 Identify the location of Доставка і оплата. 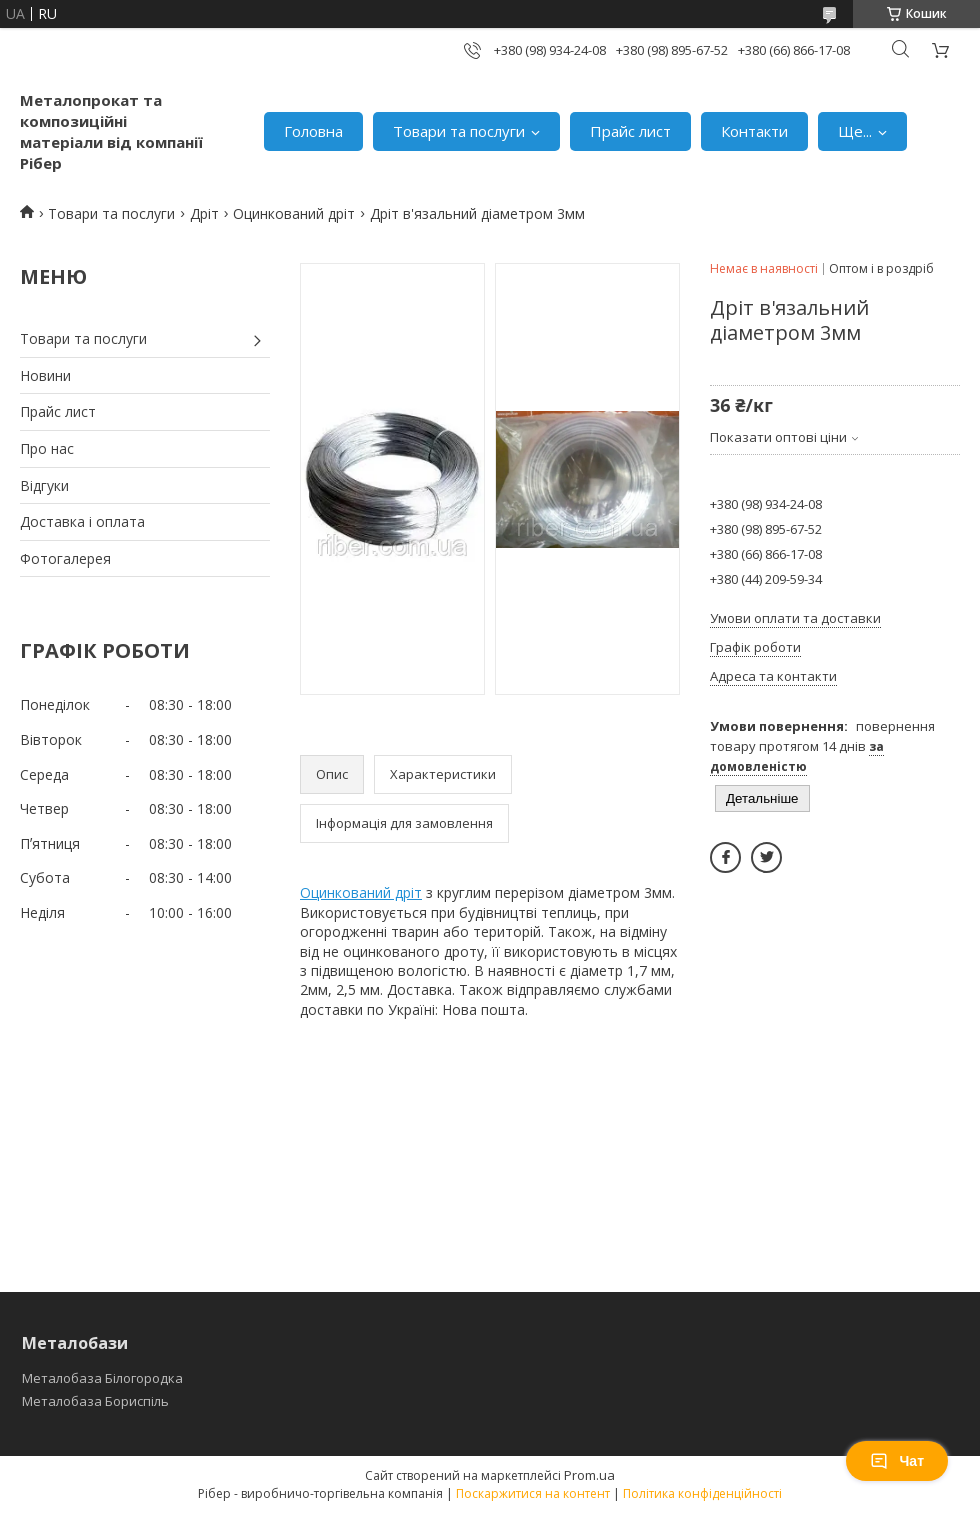
(82, 521).